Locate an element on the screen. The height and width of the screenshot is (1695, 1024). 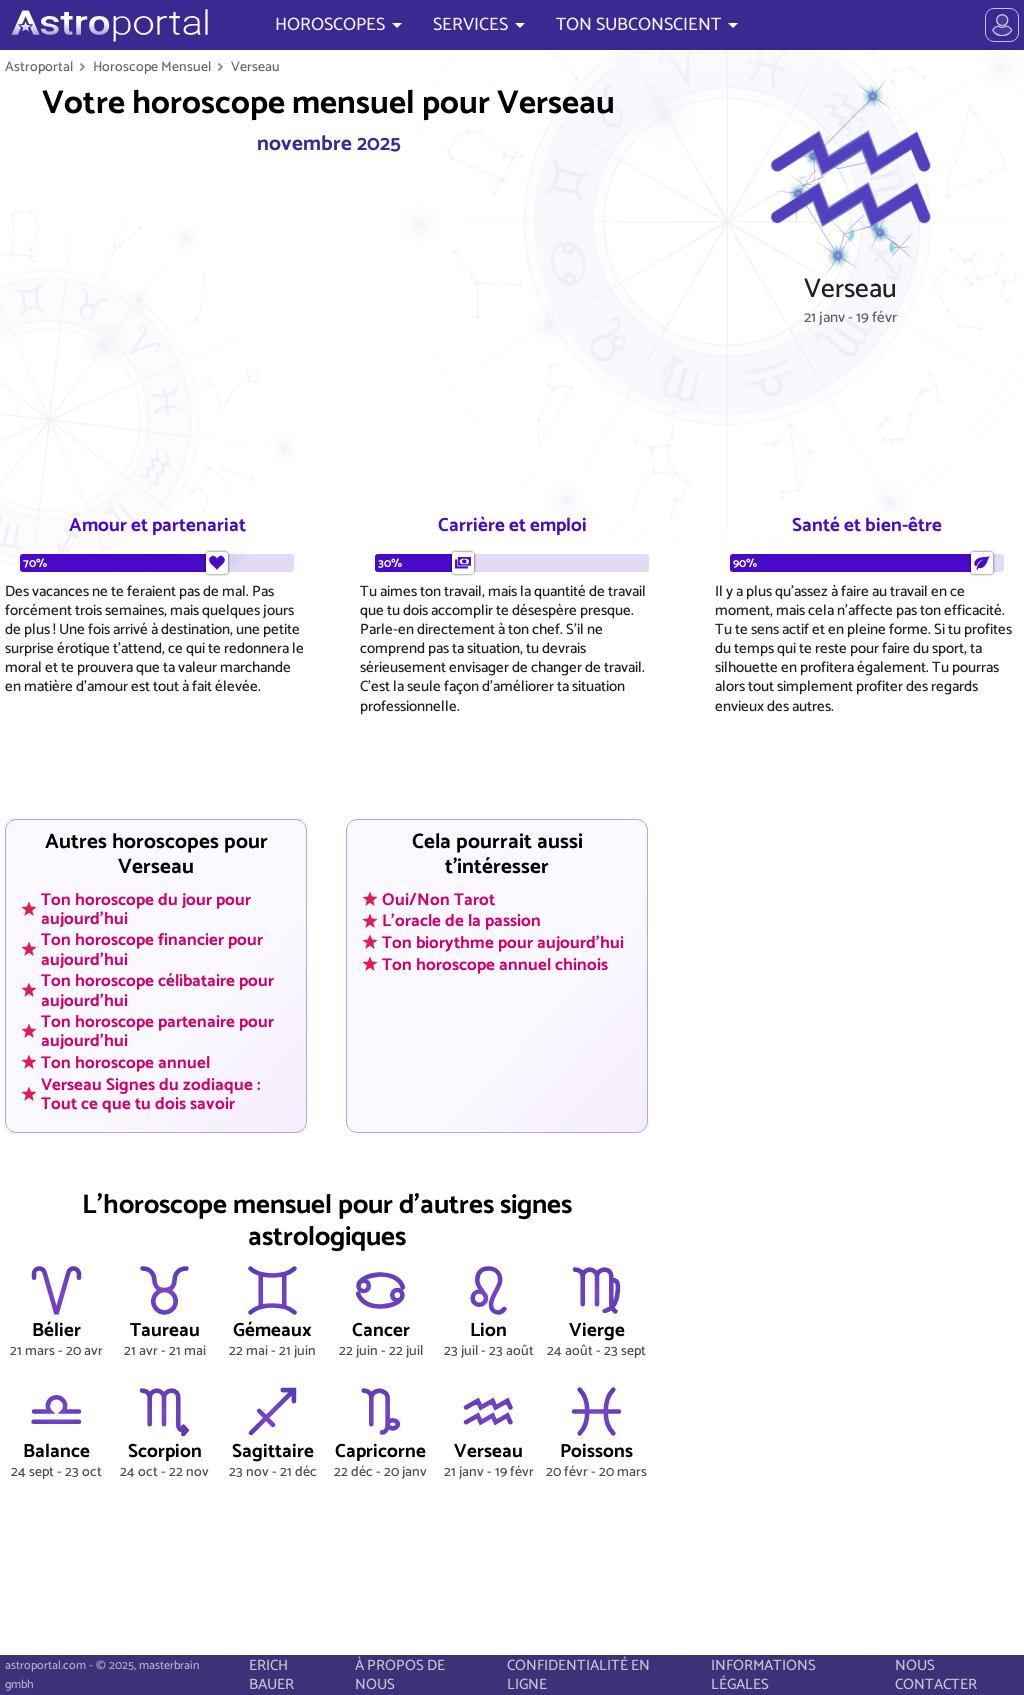
Verseau Signes du zodiaque : Tout ce que tu dois savoir is located at coordinates (151, 1093).